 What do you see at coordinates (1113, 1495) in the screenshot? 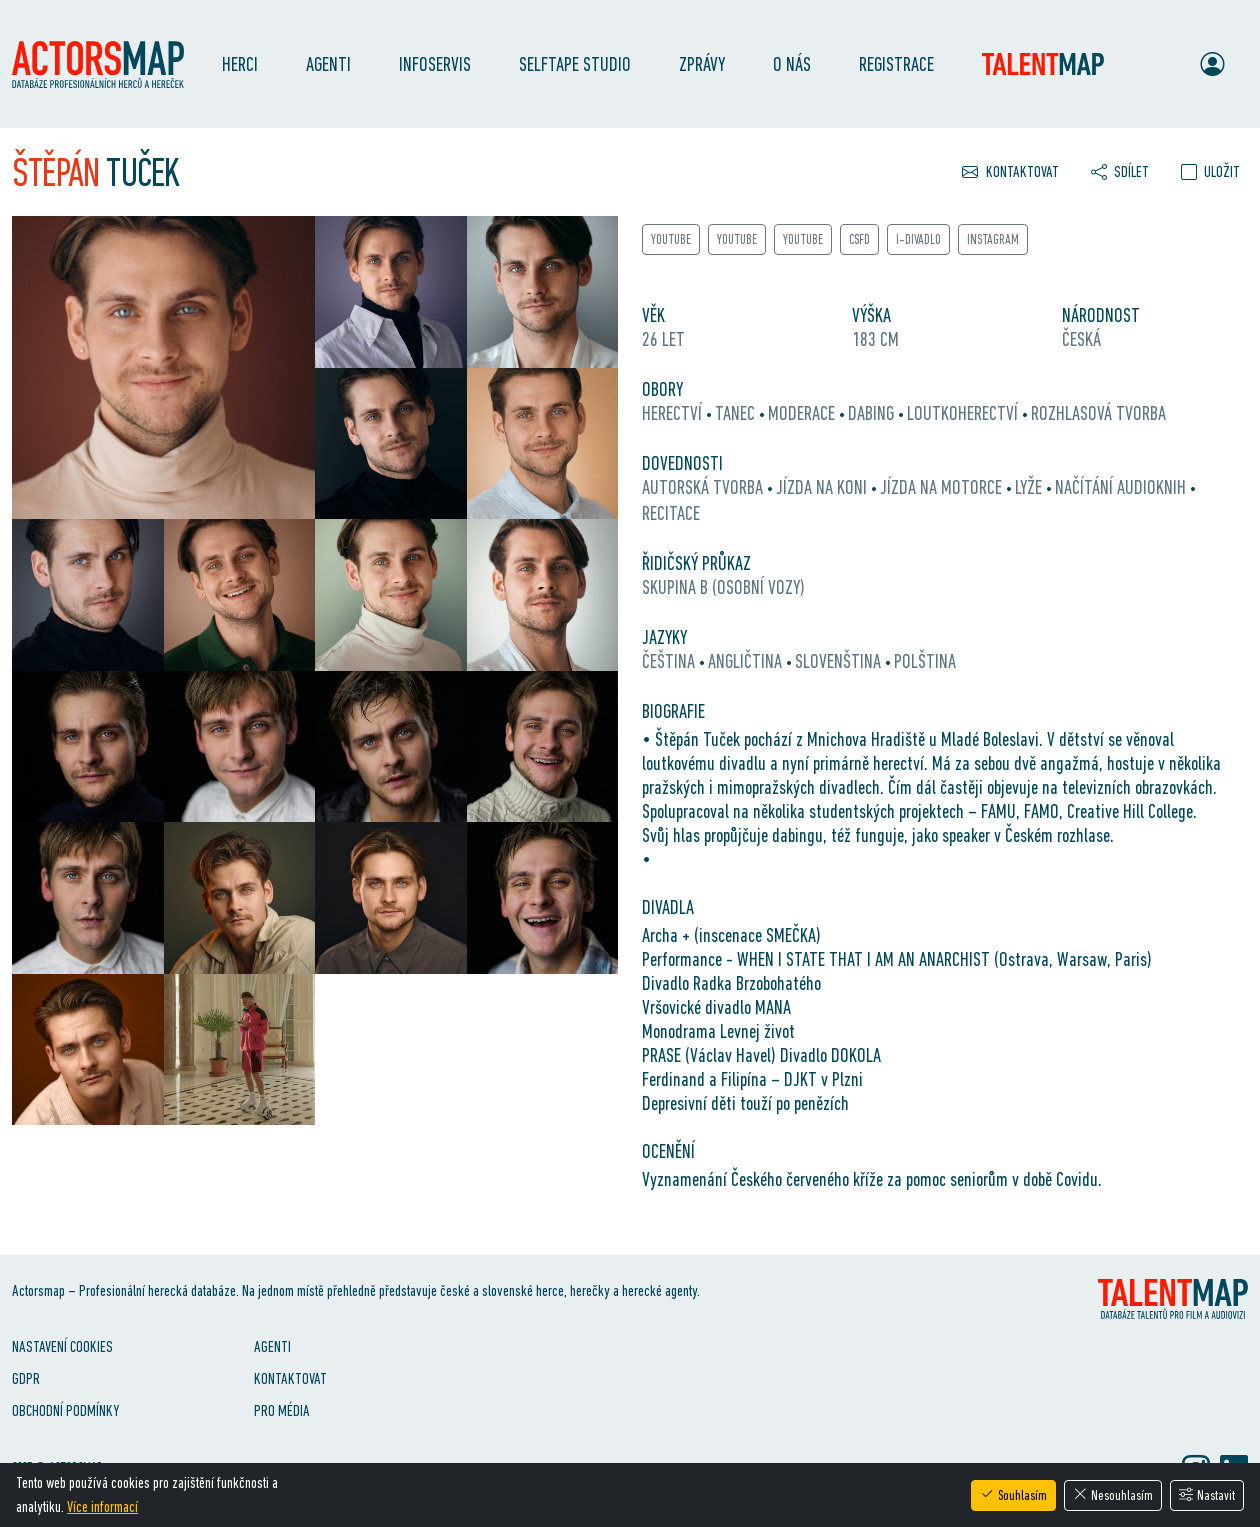
I see `Nesouhlasím` at bounding box center [1113, 1495].